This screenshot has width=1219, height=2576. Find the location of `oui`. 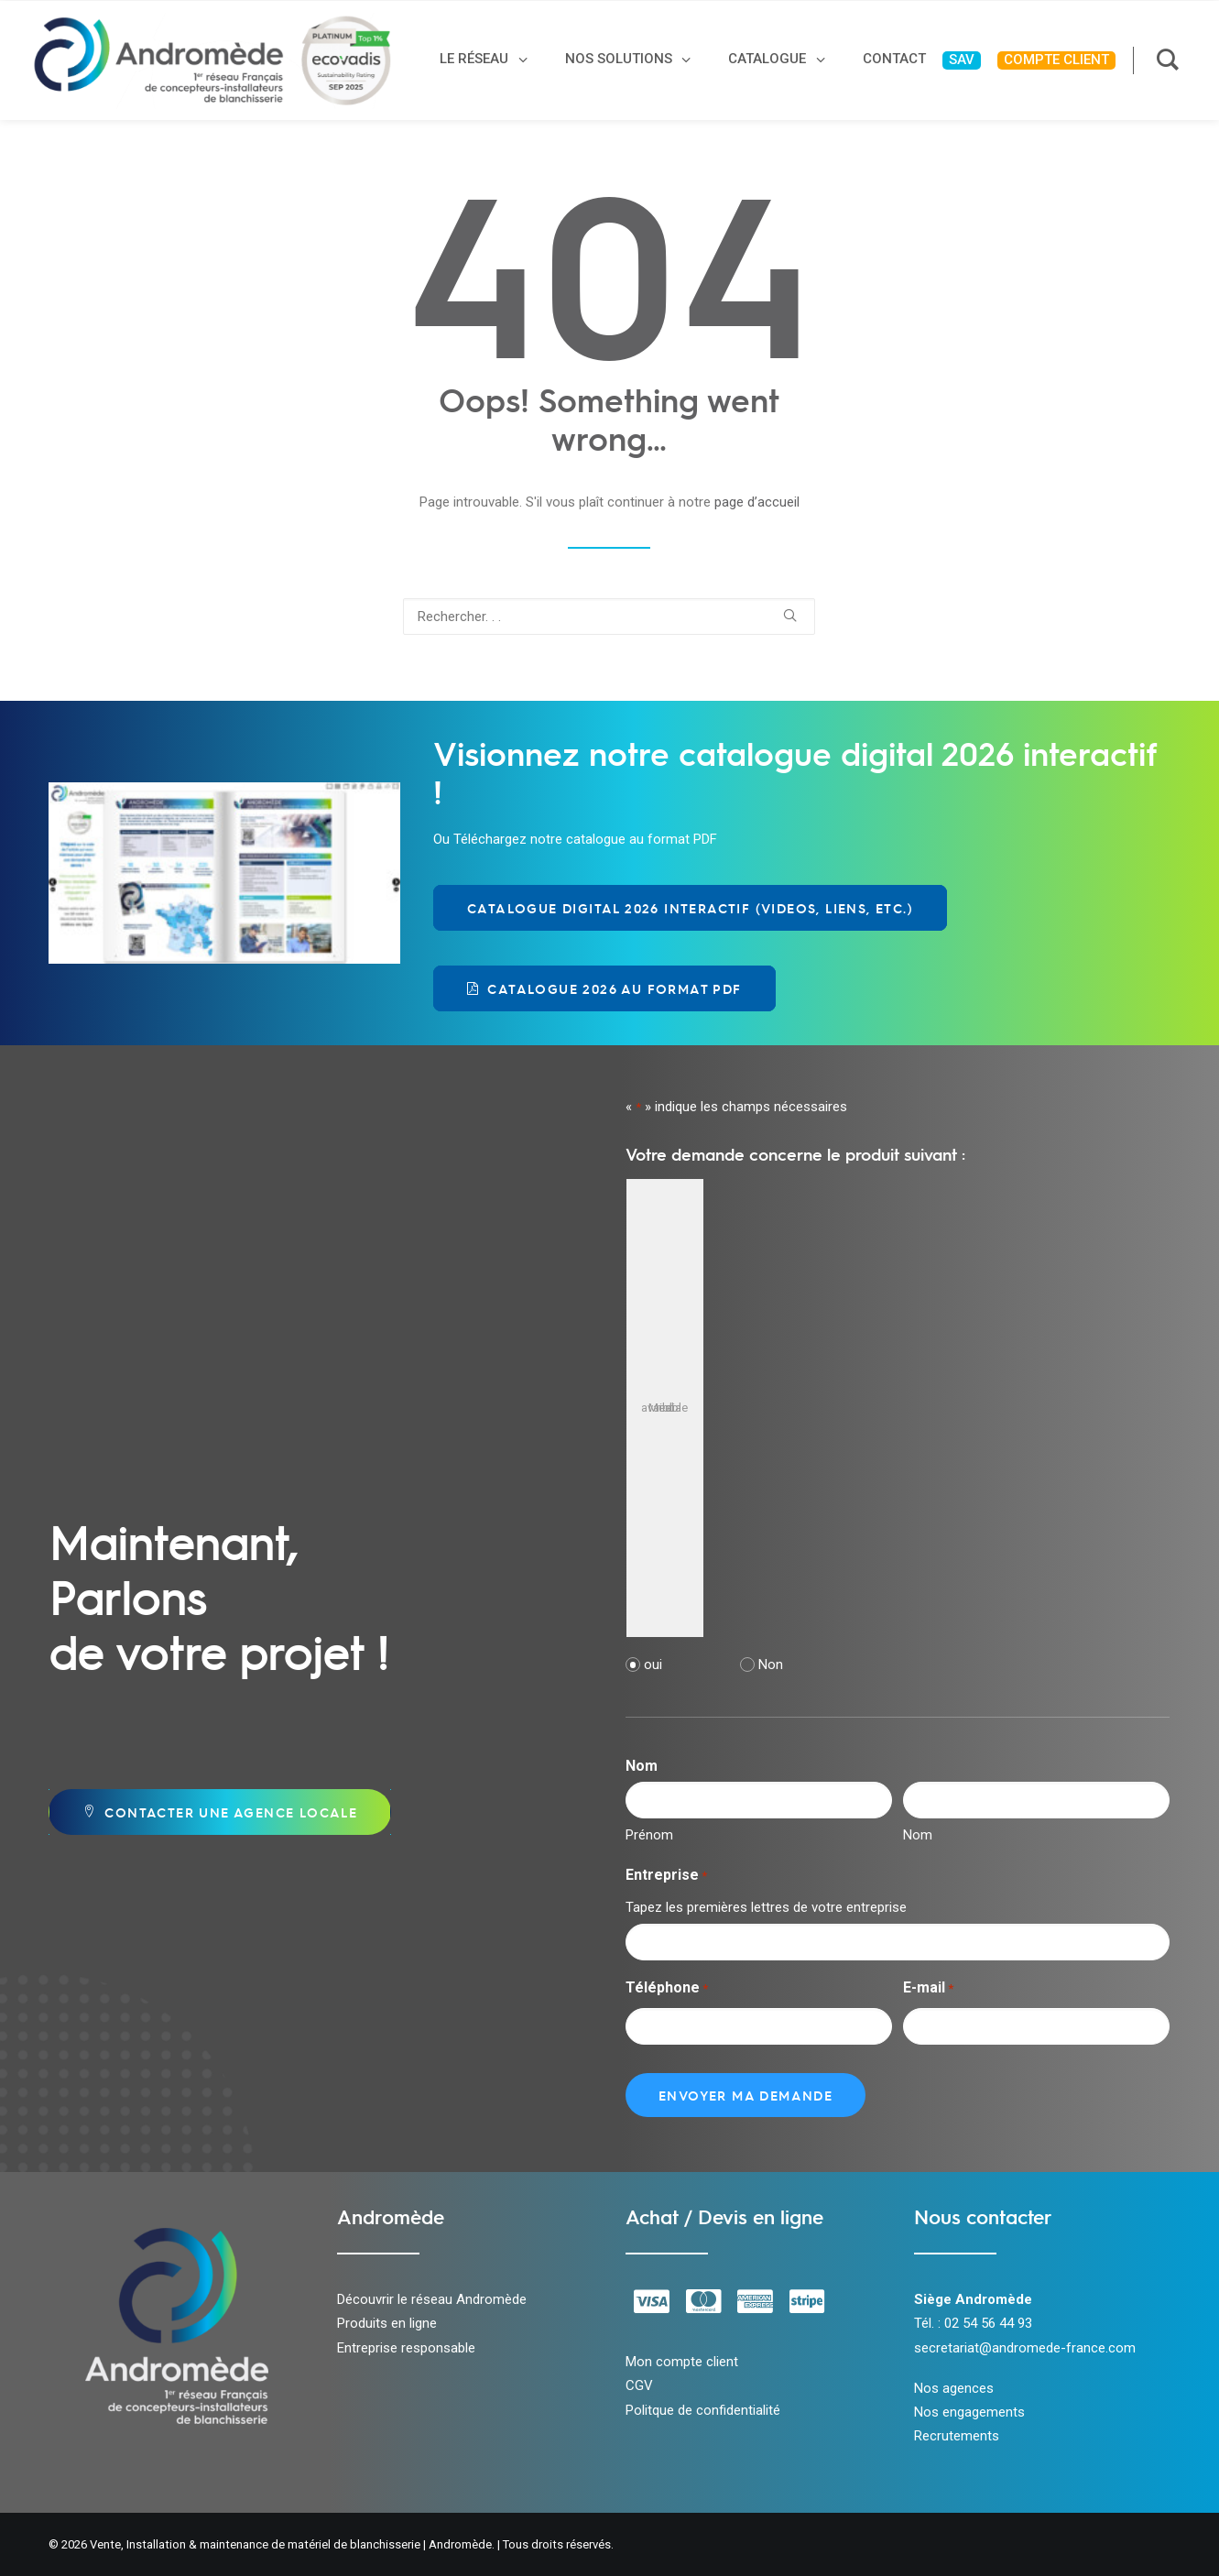

oui is located at coordinates (653, 1664).